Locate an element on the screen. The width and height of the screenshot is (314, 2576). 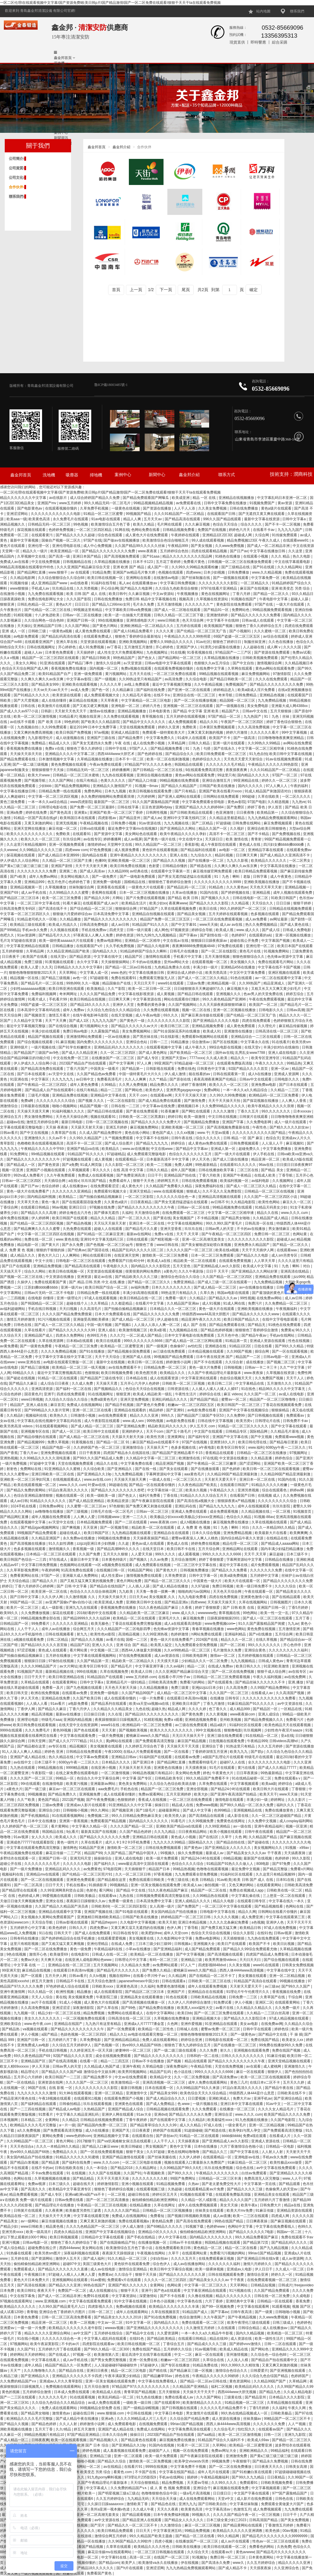
国产黄色一级片在线 is located at coordinates (160, 839).